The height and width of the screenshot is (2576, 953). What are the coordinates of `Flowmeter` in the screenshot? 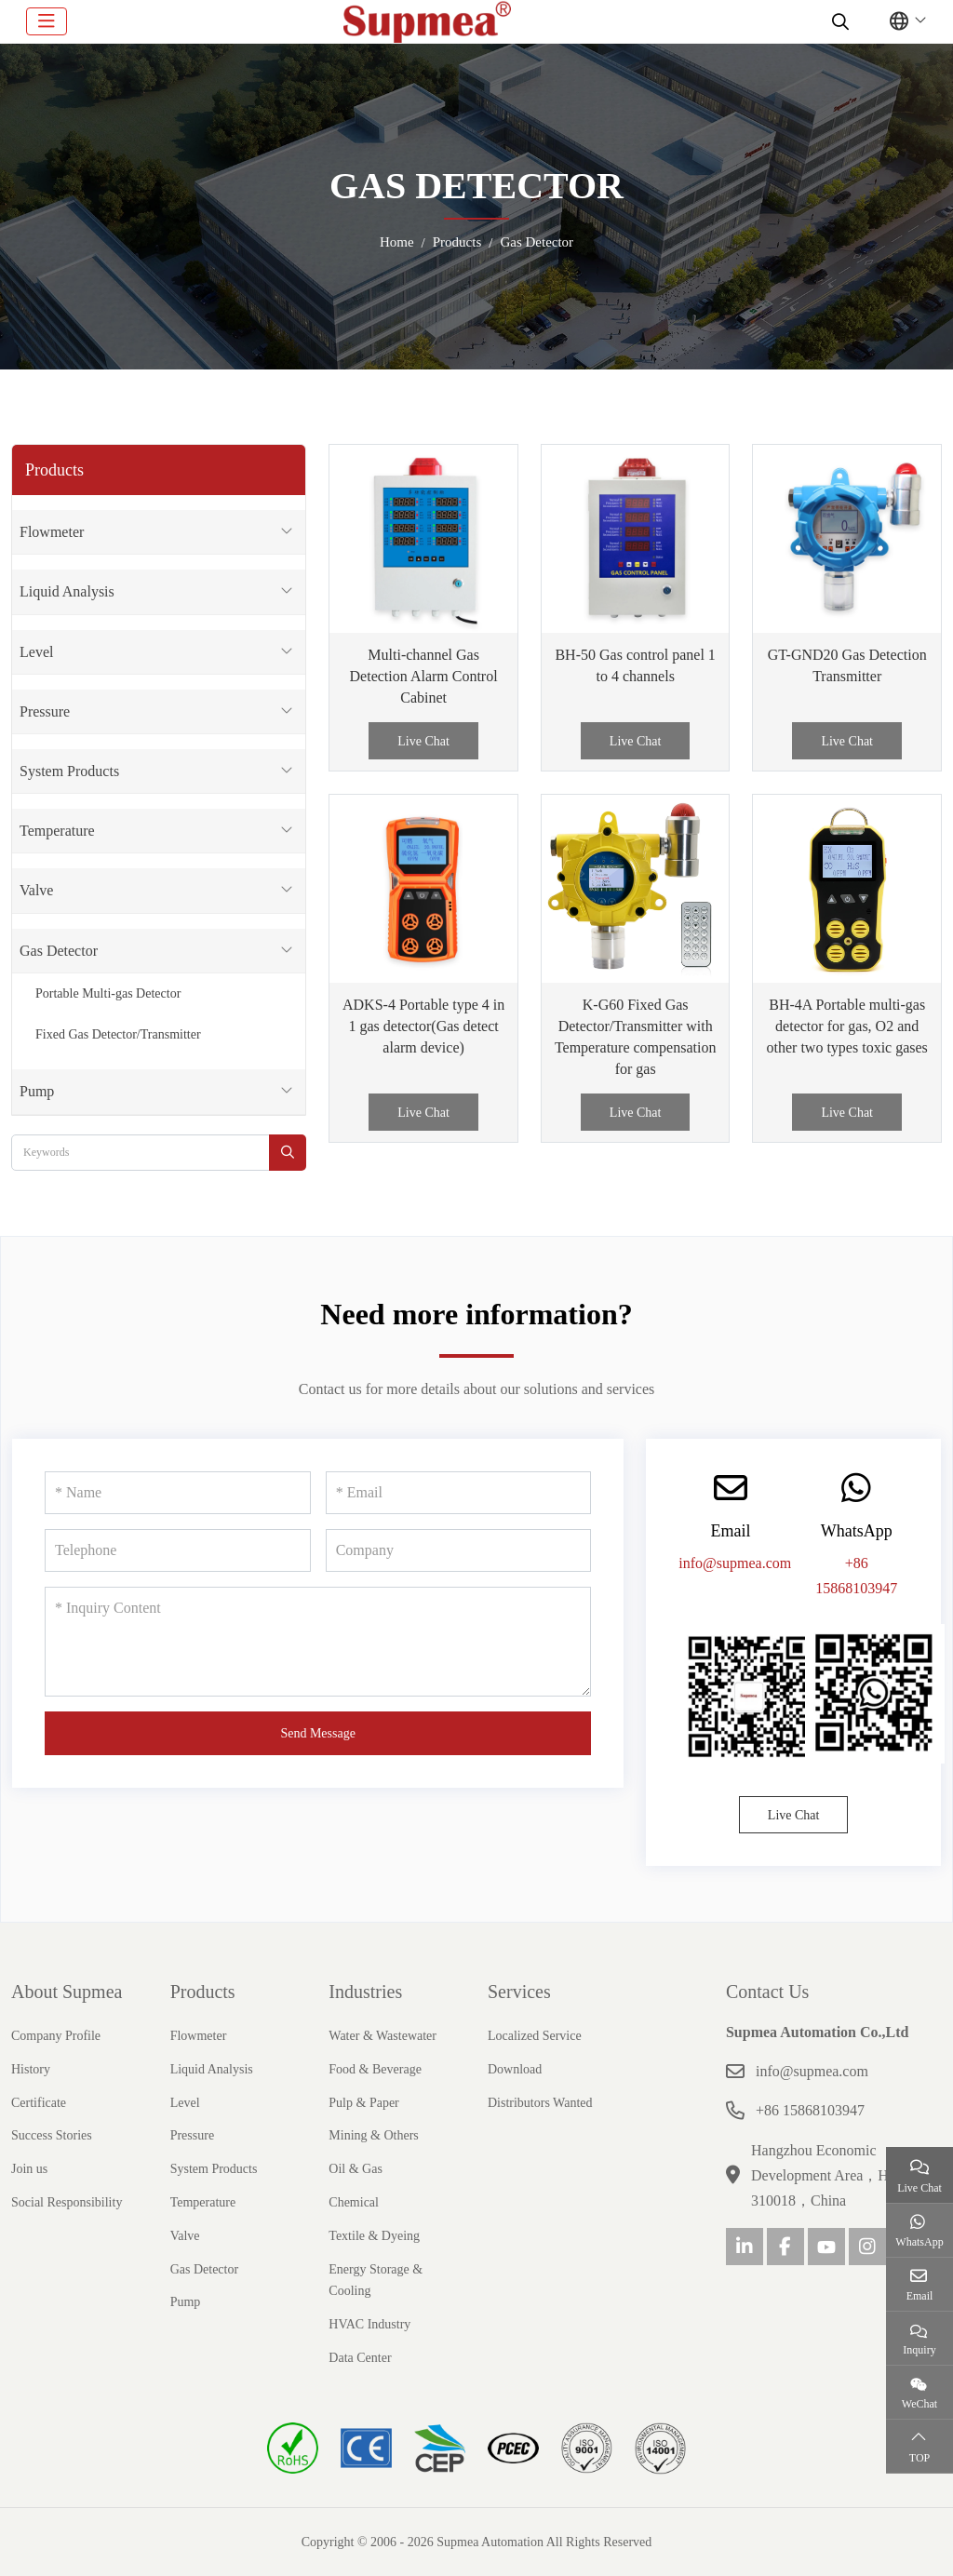 It's located at (52, 532).